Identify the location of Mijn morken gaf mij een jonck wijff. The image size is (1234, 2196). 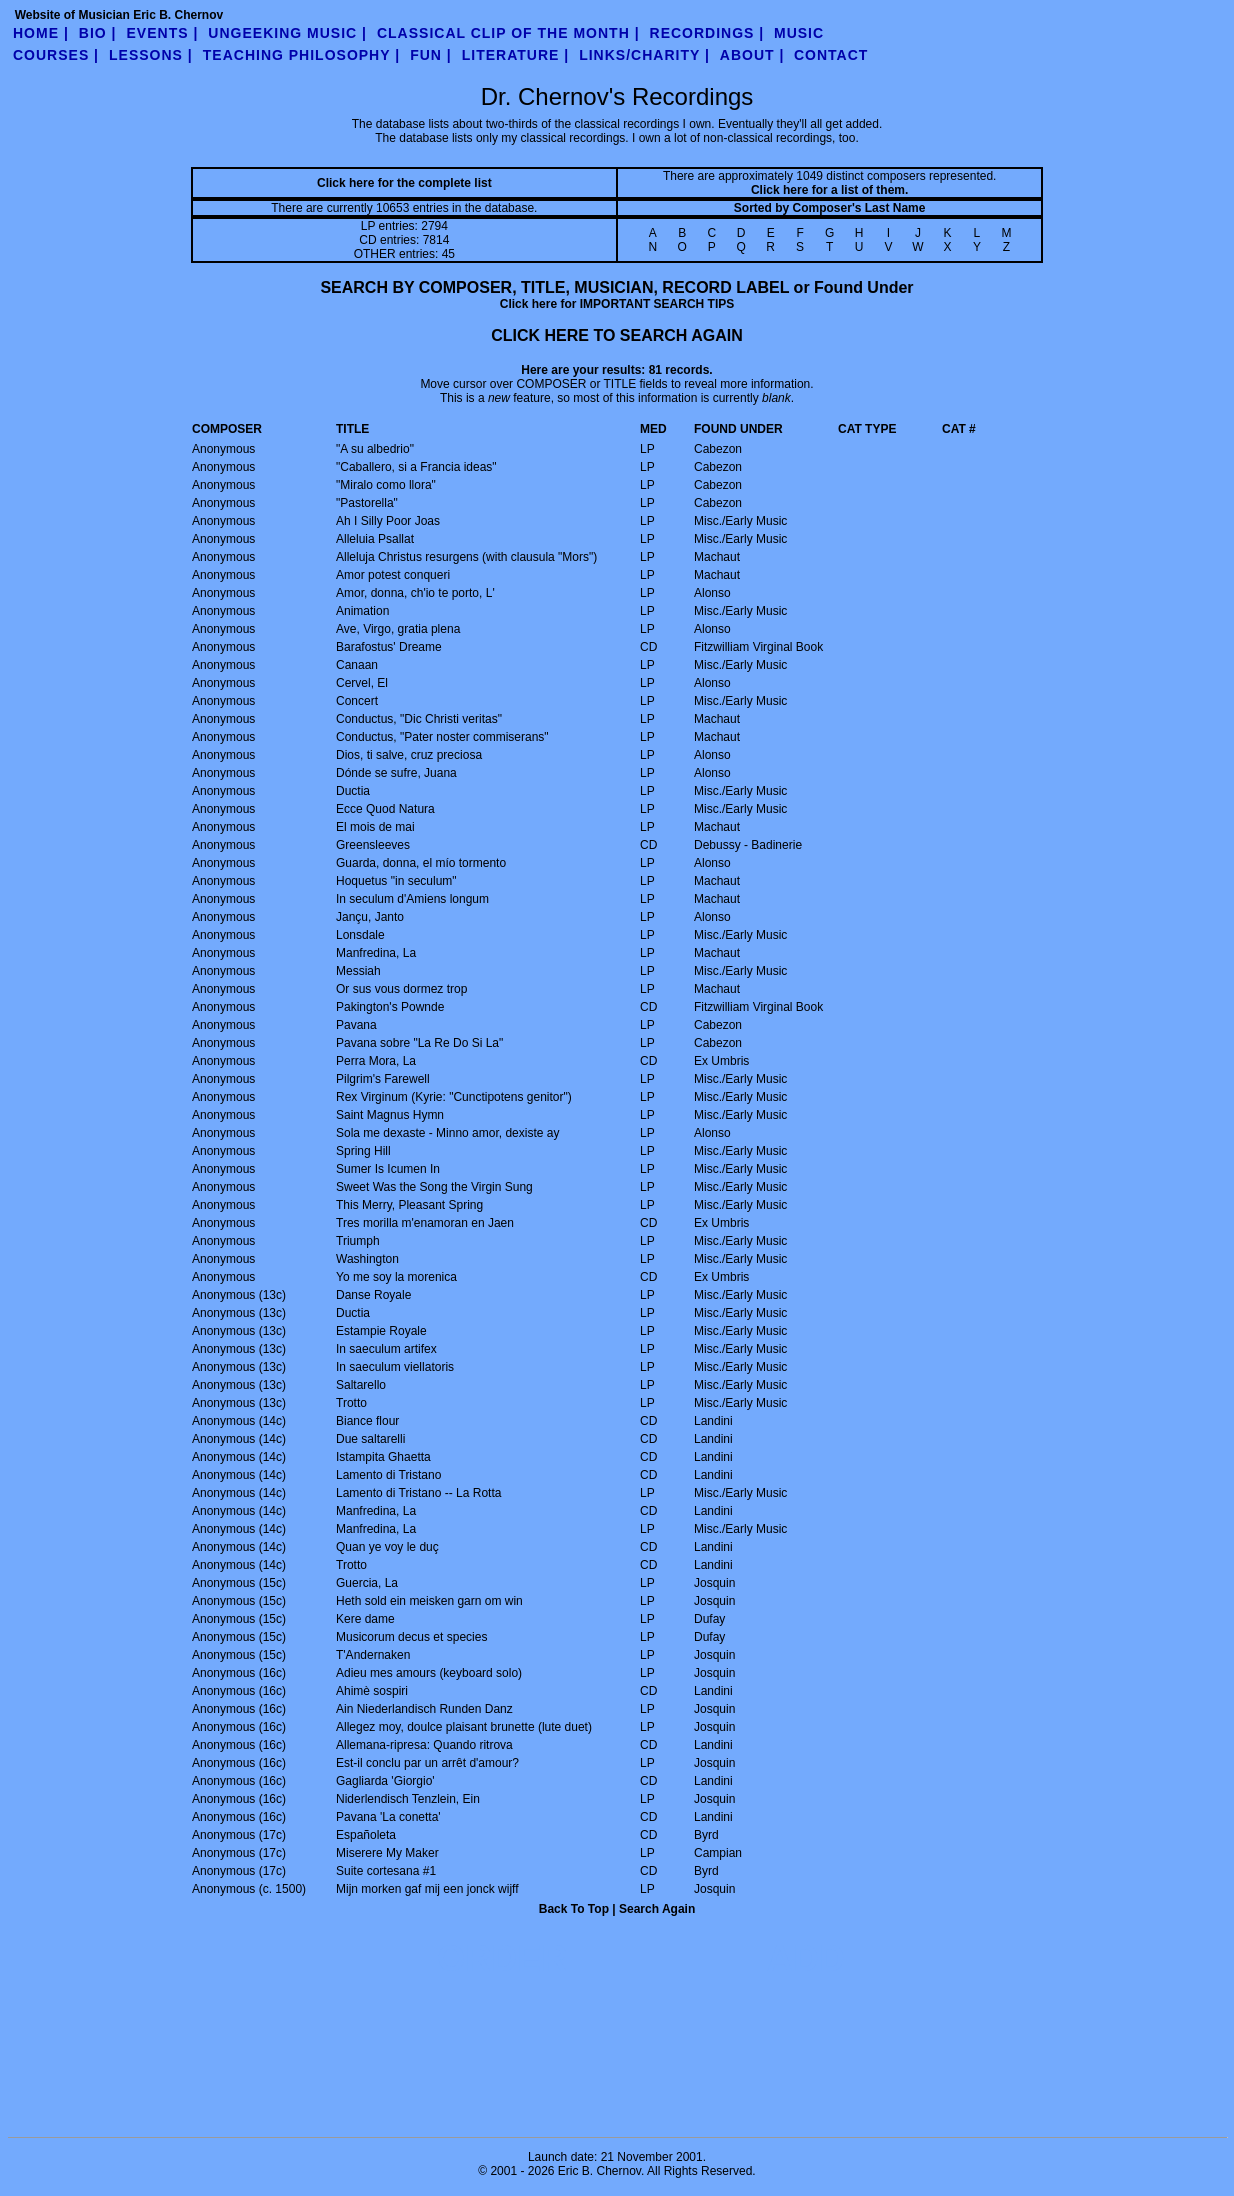
(427, 1889).